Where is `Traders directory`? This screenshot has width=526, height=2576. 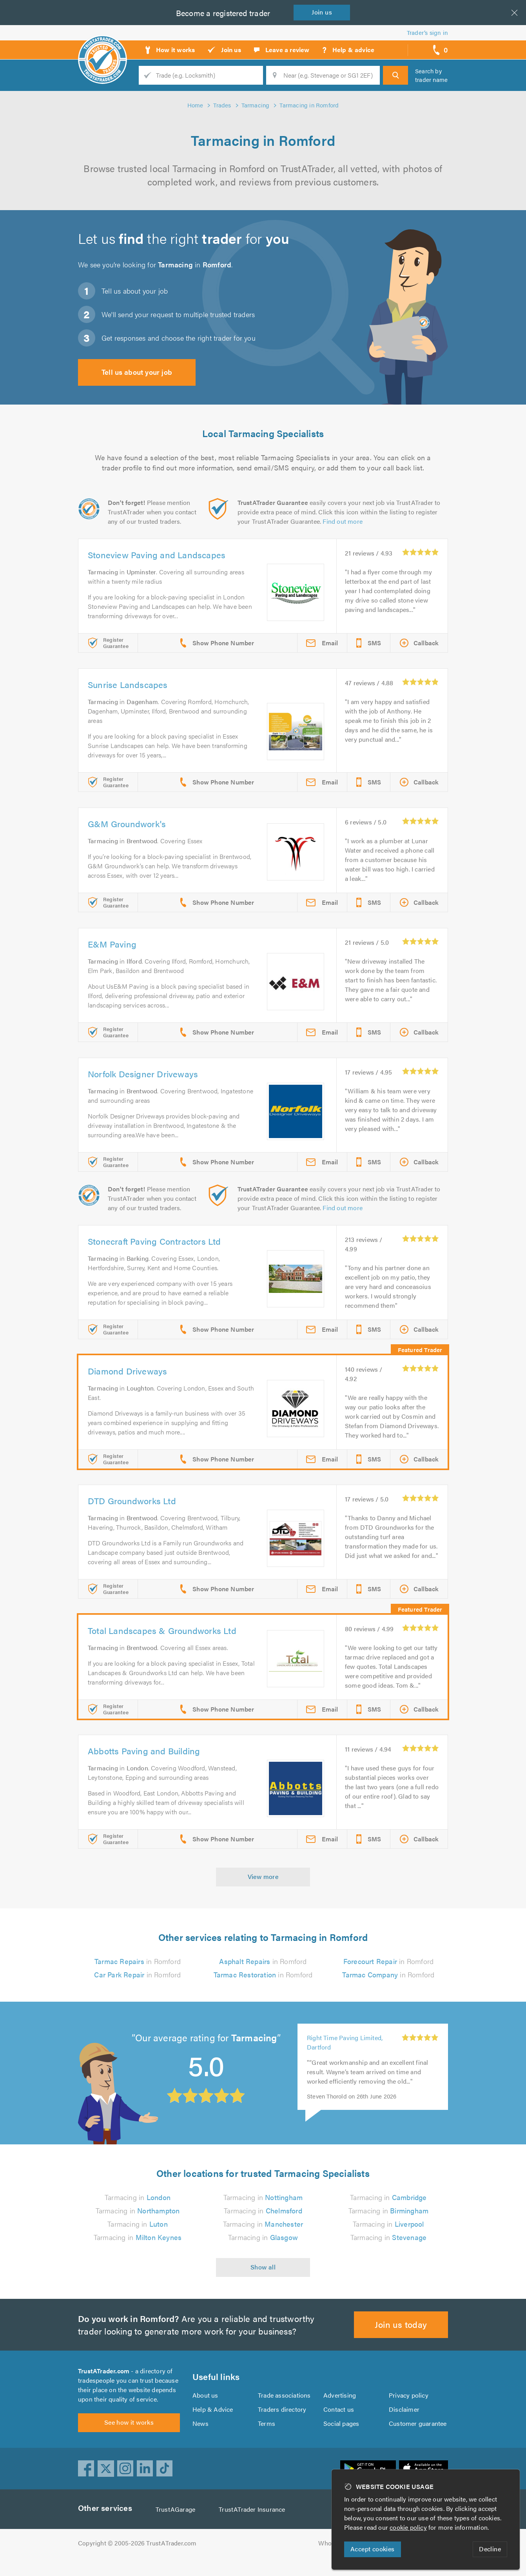
Traders directory is located at coordinates (282, 2423).